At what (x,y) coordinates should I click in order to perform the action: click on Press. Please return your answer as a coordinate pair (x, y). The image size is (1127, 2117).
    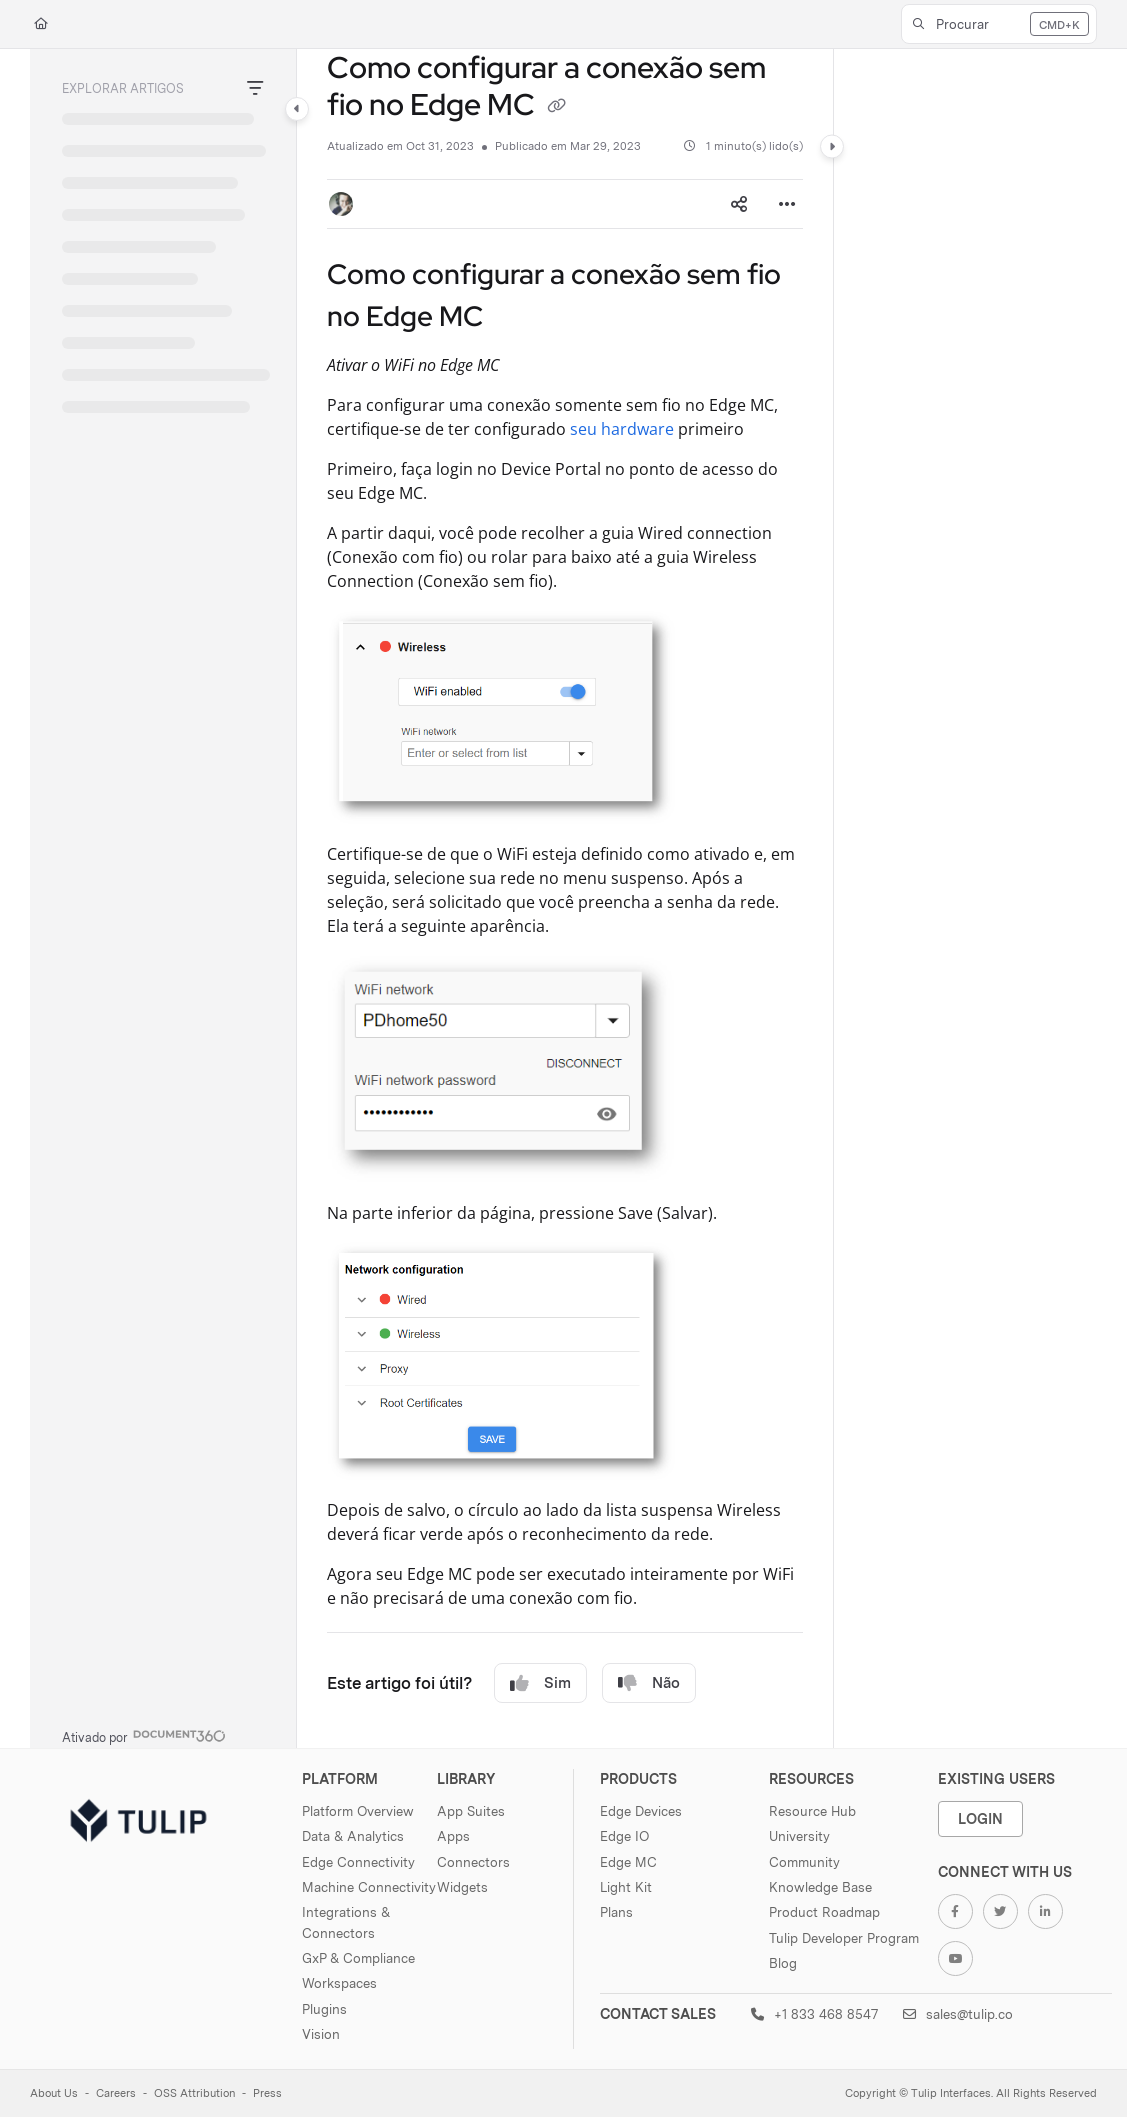
    Looking at the image, I should click on (267, 2093).